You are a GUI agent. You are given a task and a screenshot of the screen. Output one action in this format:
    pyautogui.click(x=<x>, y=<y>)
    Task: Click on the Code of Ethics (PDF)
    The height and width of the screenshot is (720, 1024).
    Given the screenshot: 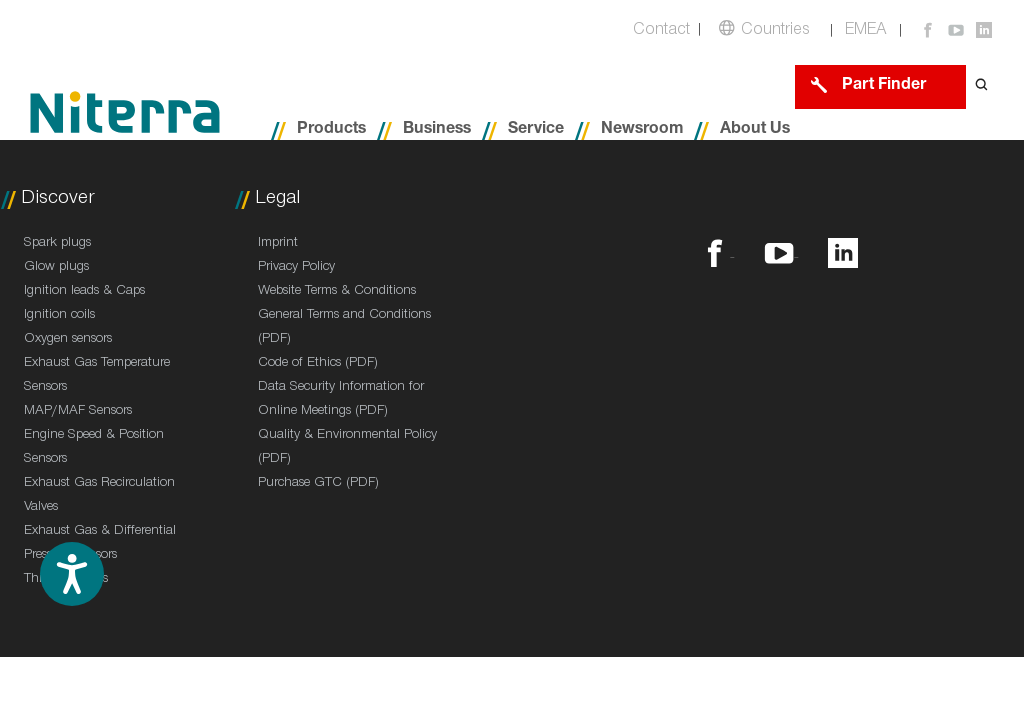 What is the action you would take?
    pyautogui.click(x=318, y=364)
    